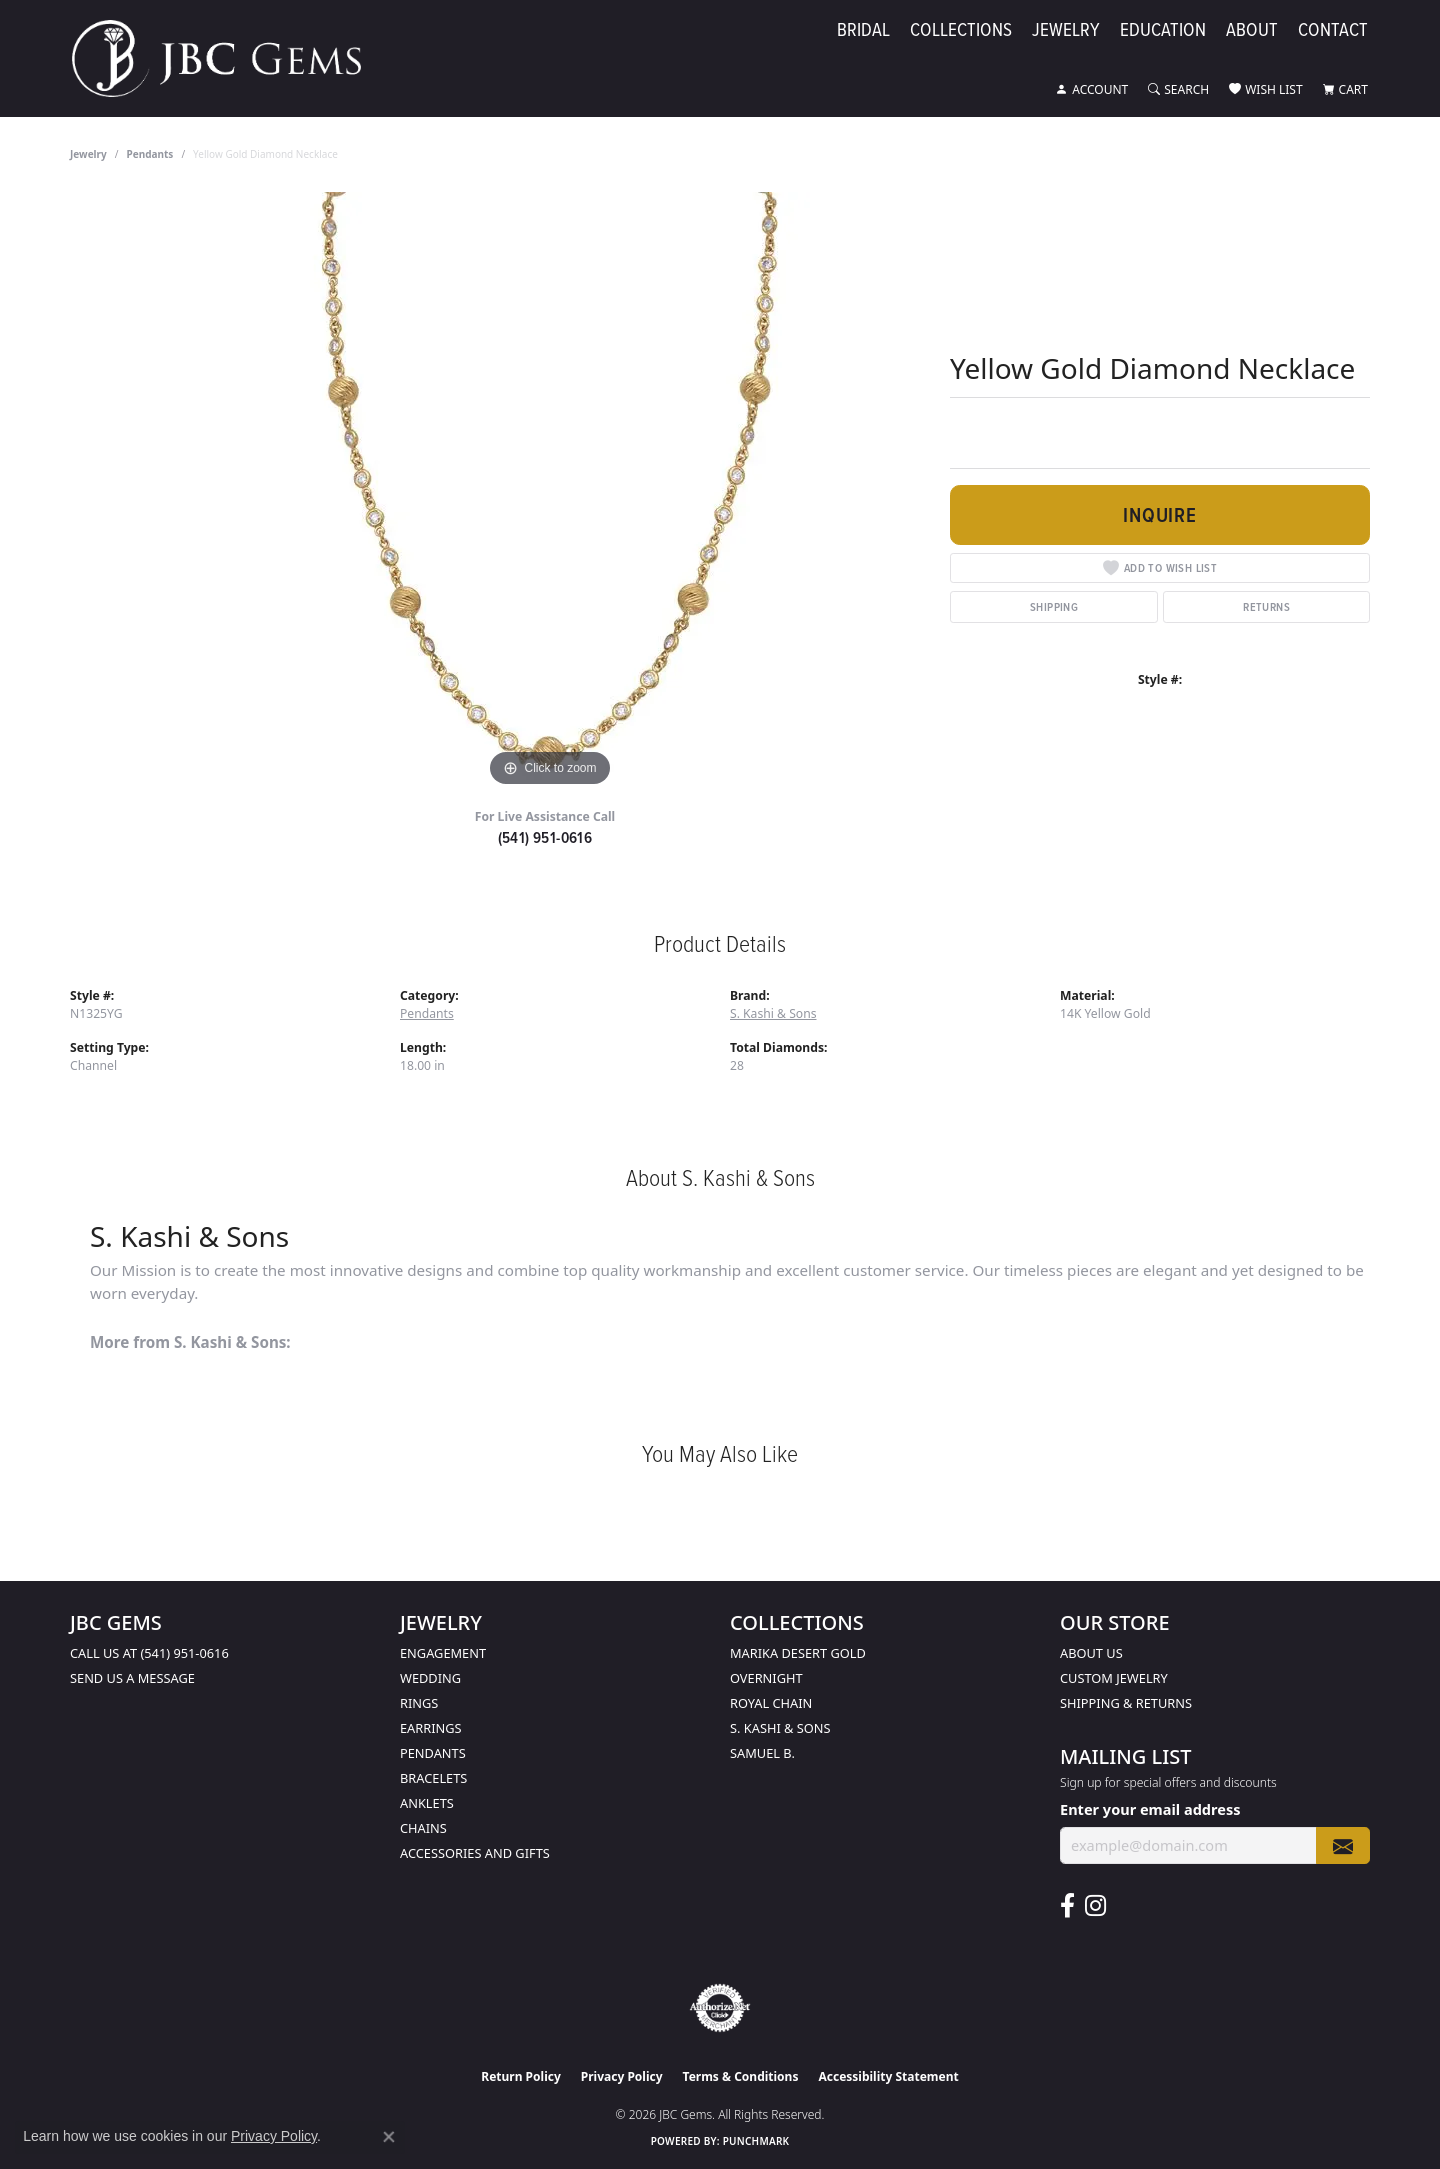 The image size is (1440, 2169). What do you see at coordinates (1252, 32) in the screenshot?
I see `About` at bounding box center [1252, 32].